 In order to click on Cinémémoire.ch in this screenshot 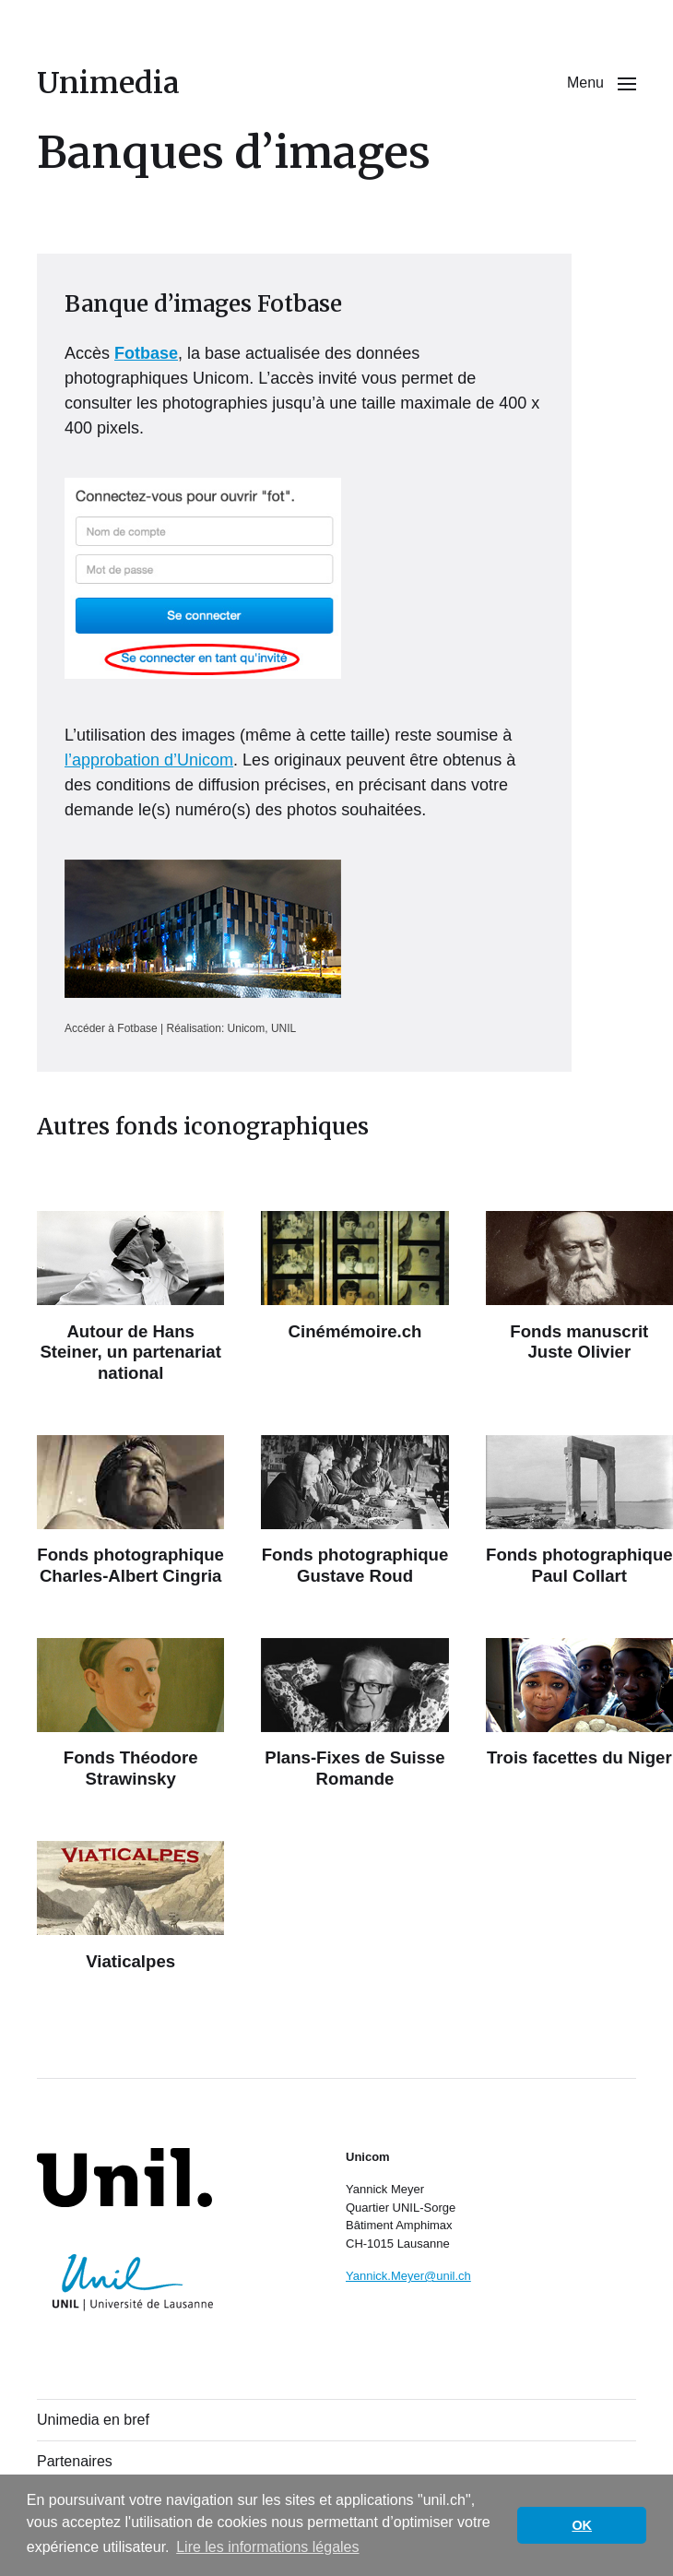, I will do `click(355, 1331)`.